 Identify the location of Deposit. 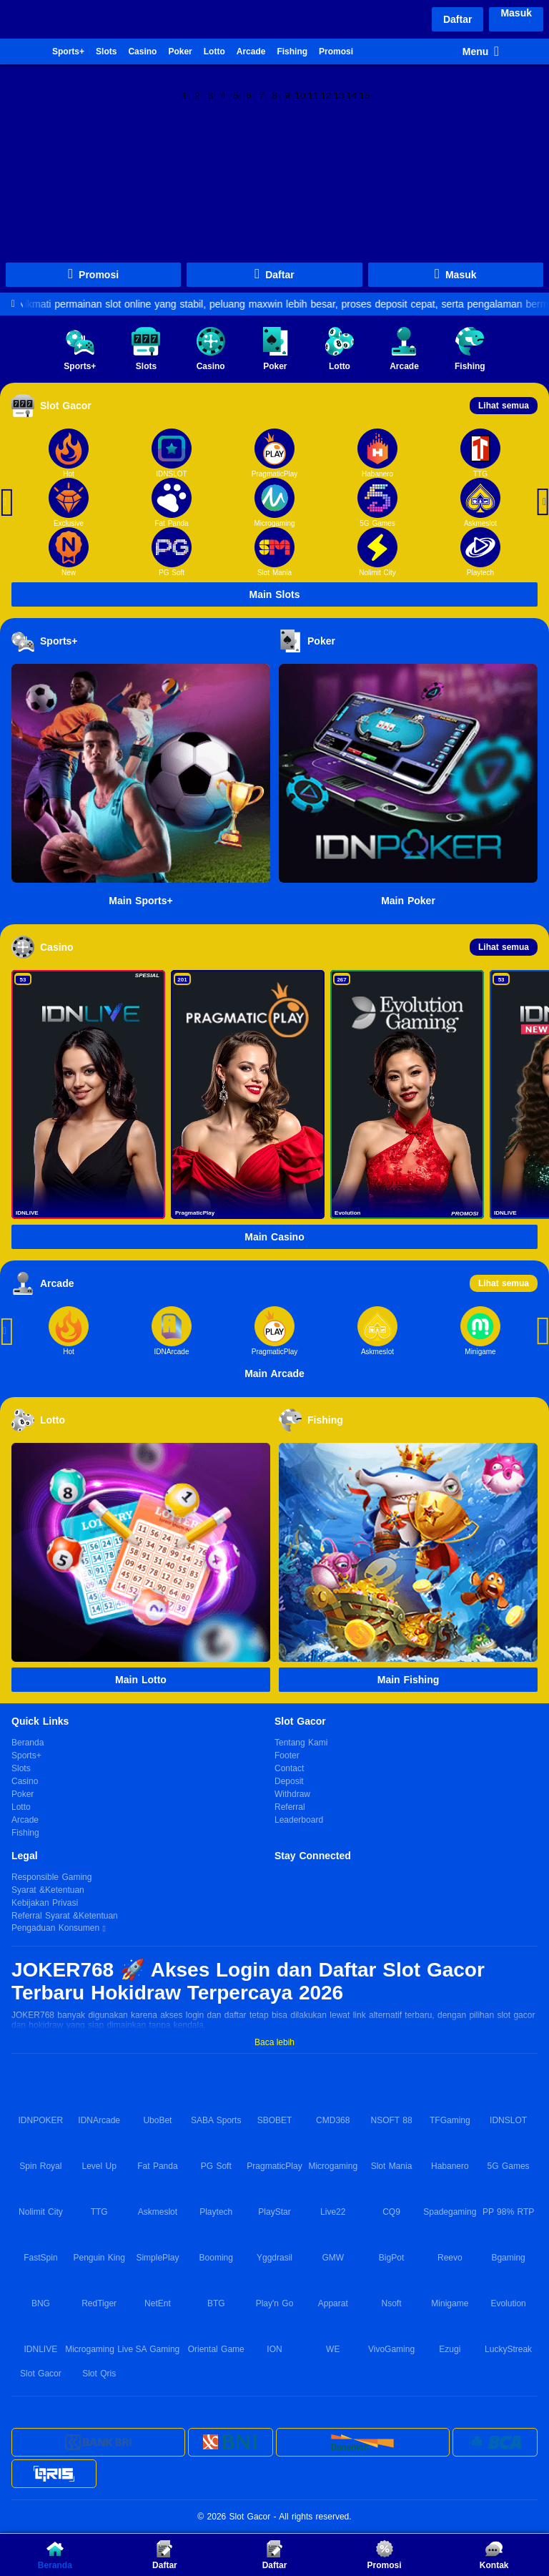
(289, 1781).